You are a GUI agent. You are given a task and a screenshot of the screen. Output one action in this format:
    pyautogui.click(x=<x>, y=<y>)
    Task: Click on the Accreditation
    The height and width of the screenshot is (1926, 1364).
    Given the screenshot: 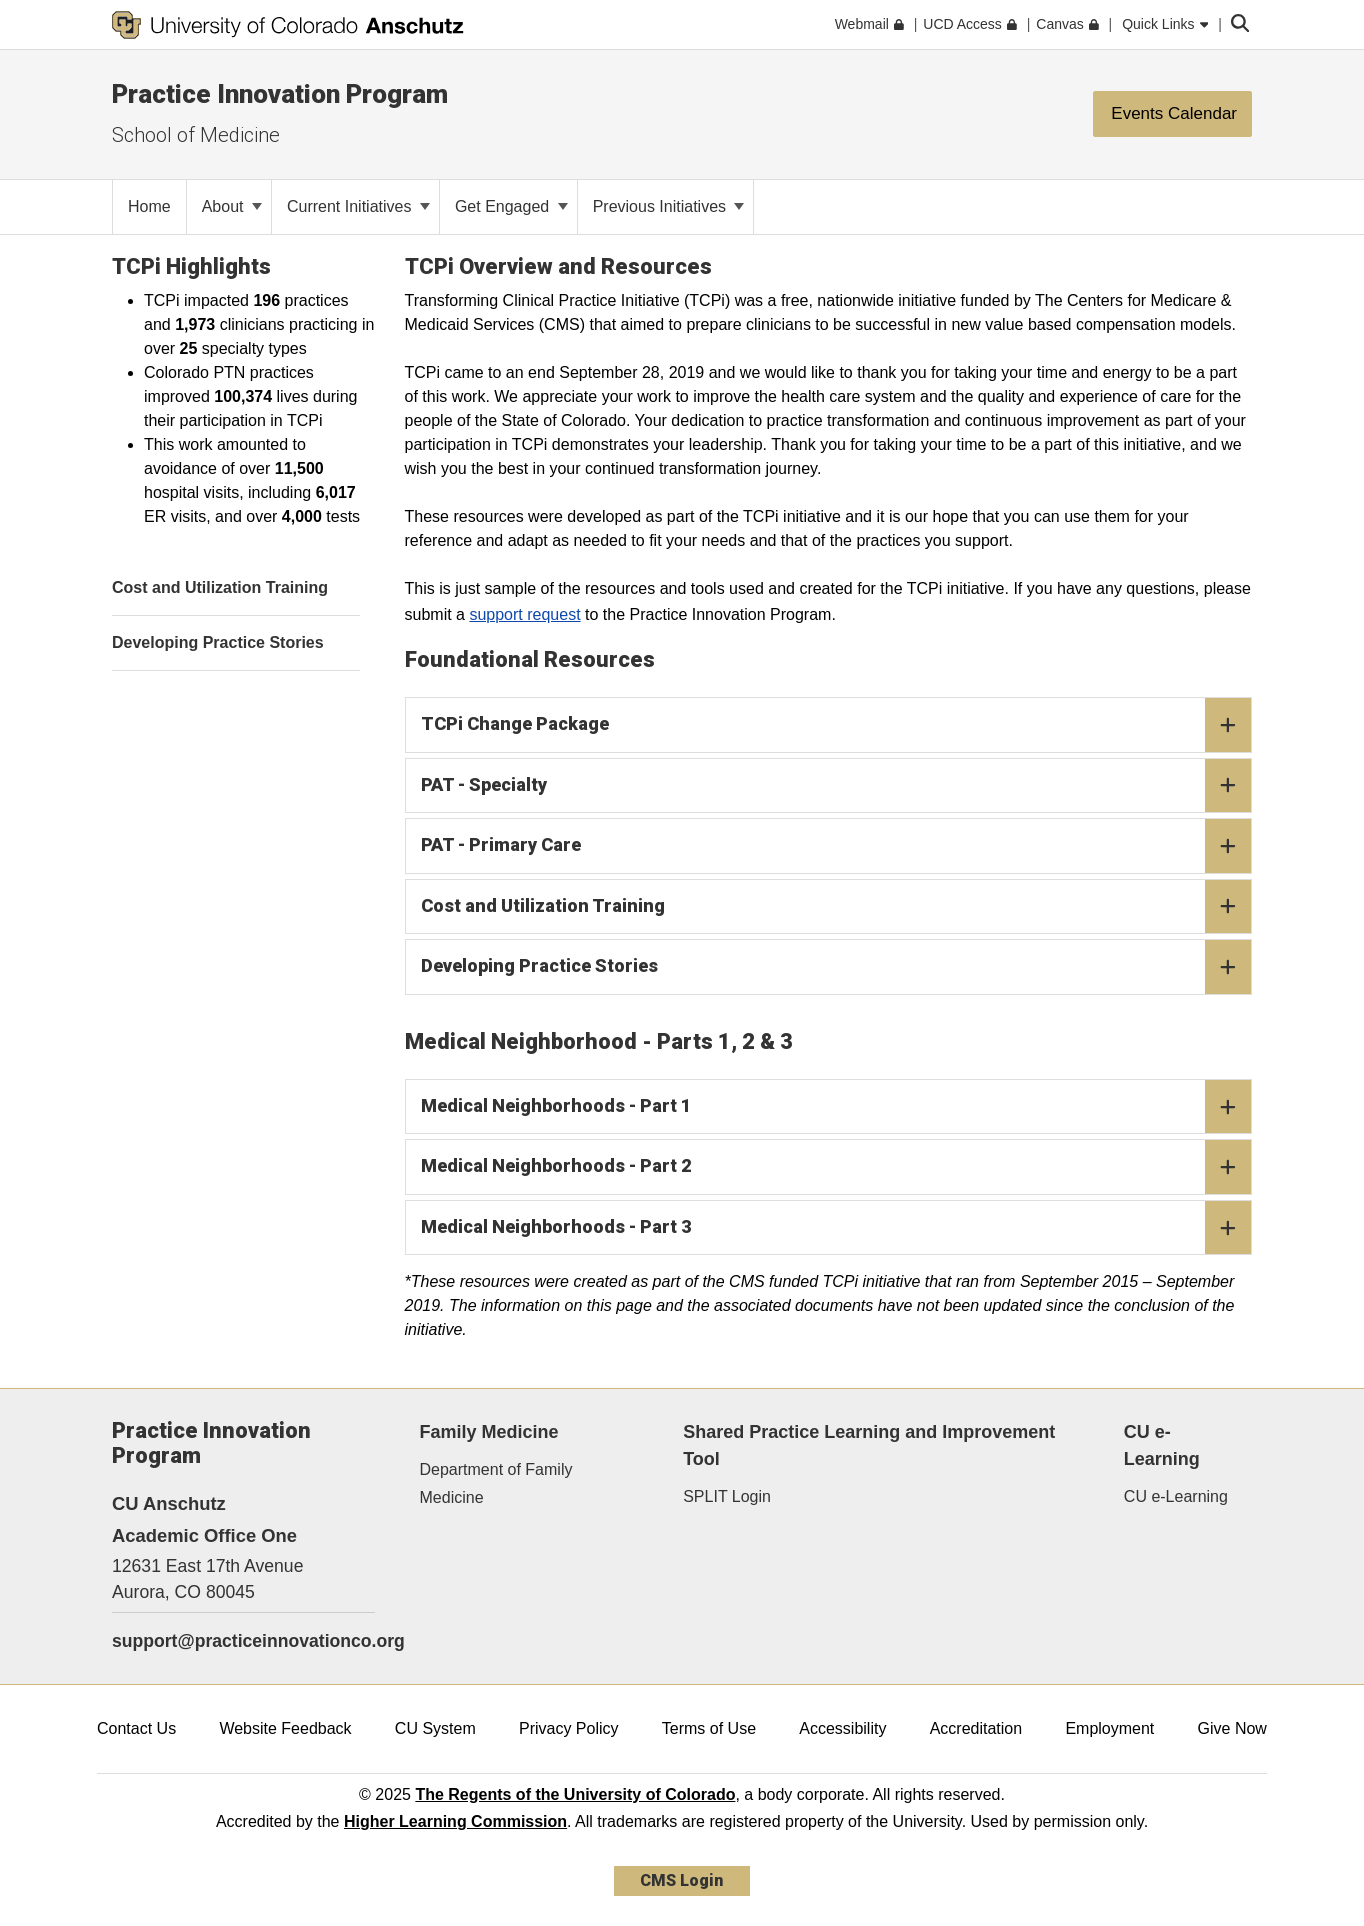 What is the action you would take?
    pyautogui.click(x=976, y=1728)
    